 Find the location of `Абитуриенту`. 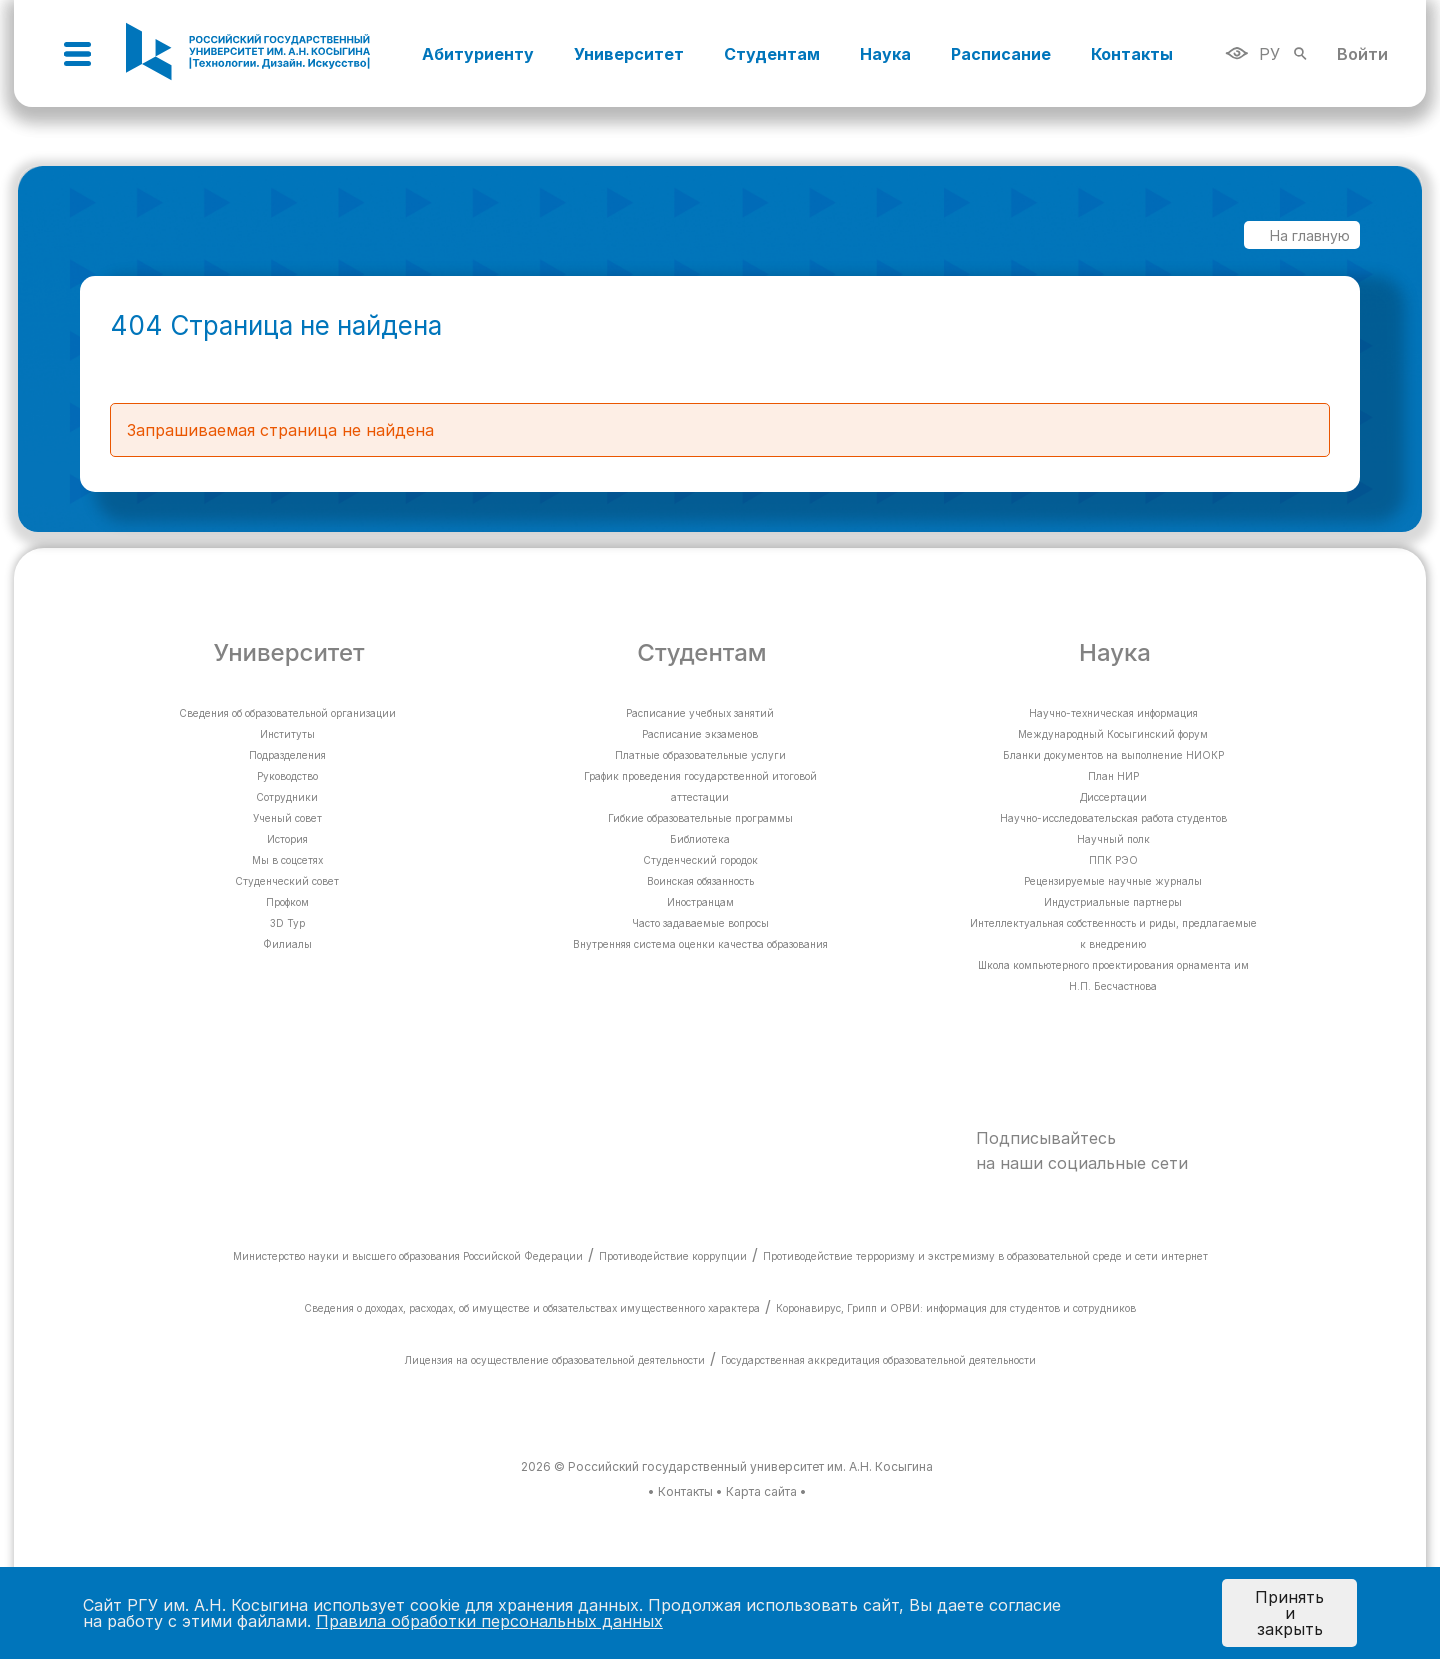

Абитуриенту is located at coordinates (478, 54).